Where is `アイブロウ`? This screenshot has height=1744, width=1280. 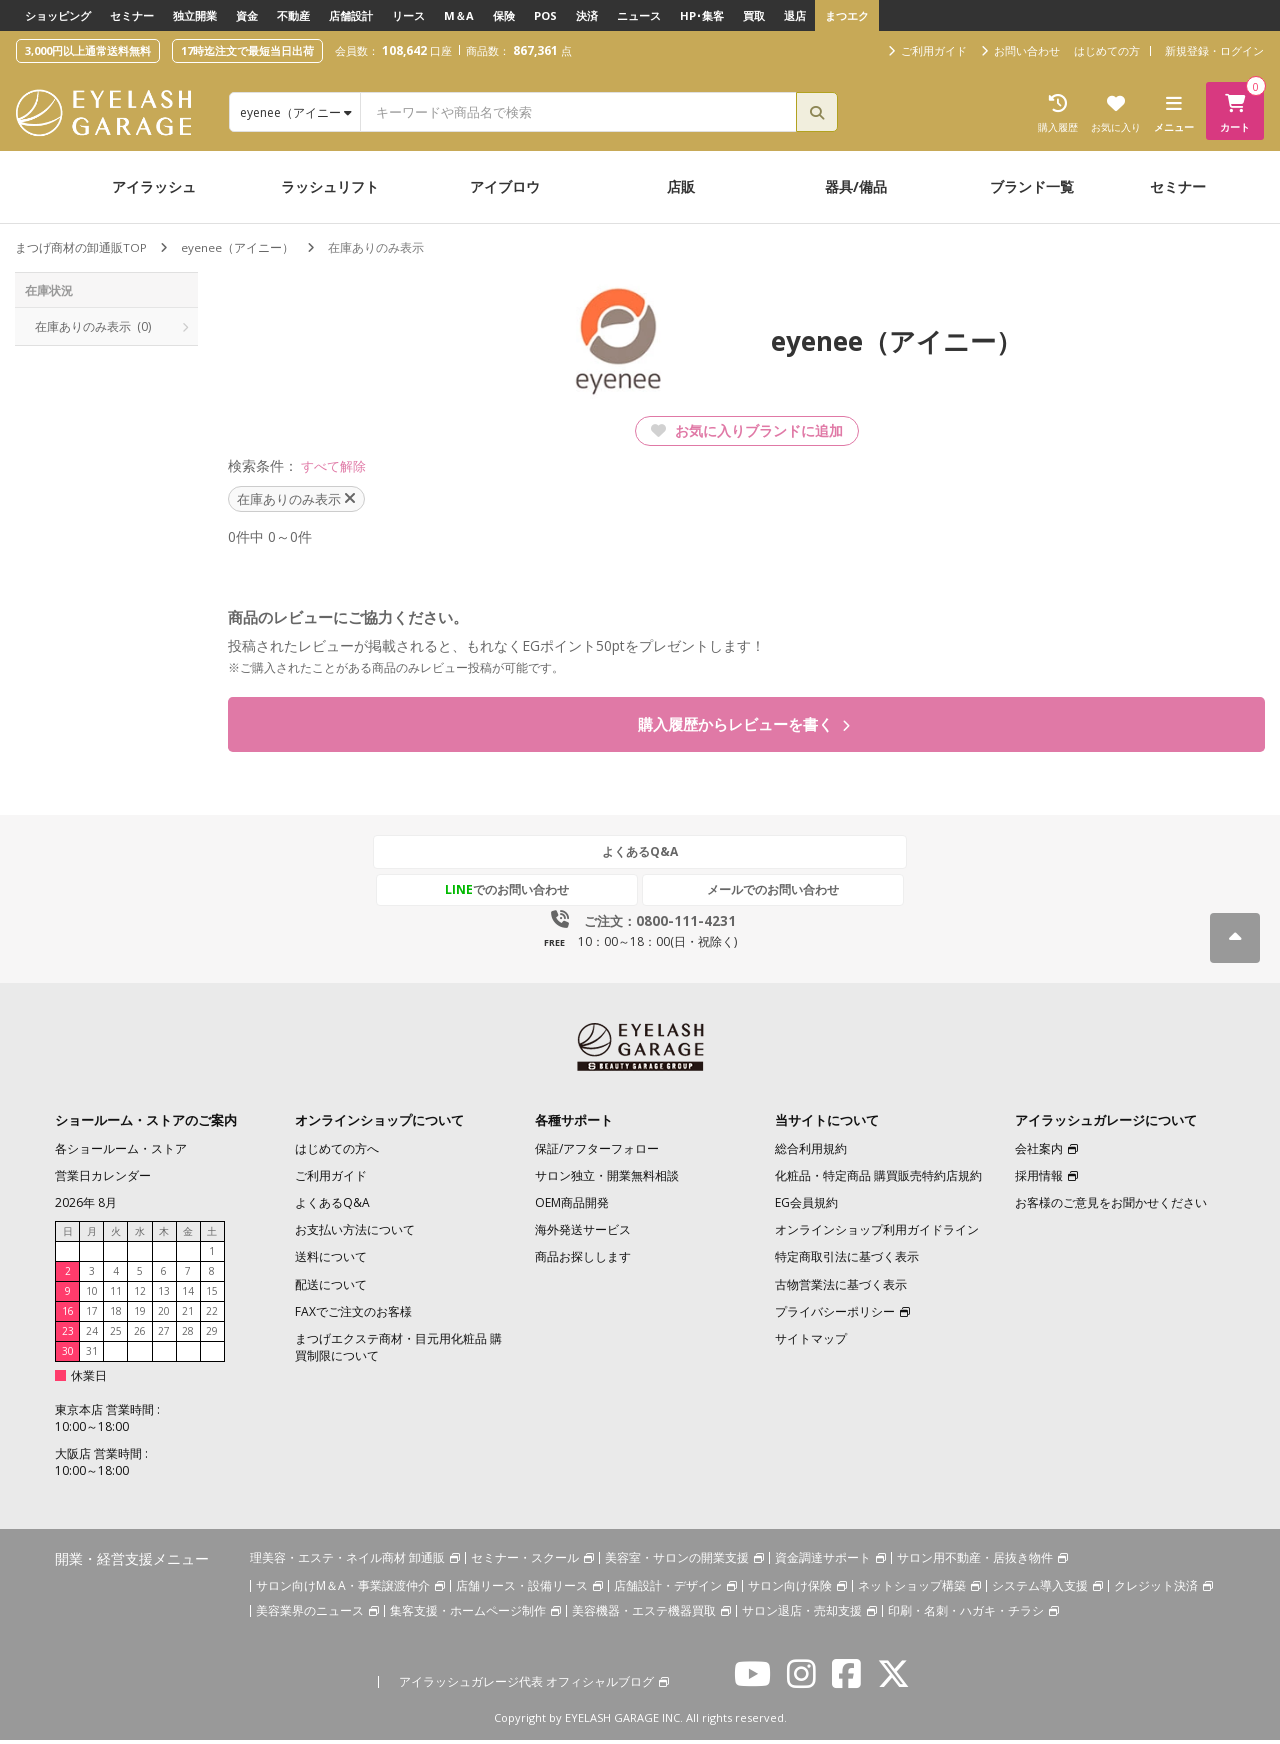
アイブロウ is located at coordinates (505, 186).